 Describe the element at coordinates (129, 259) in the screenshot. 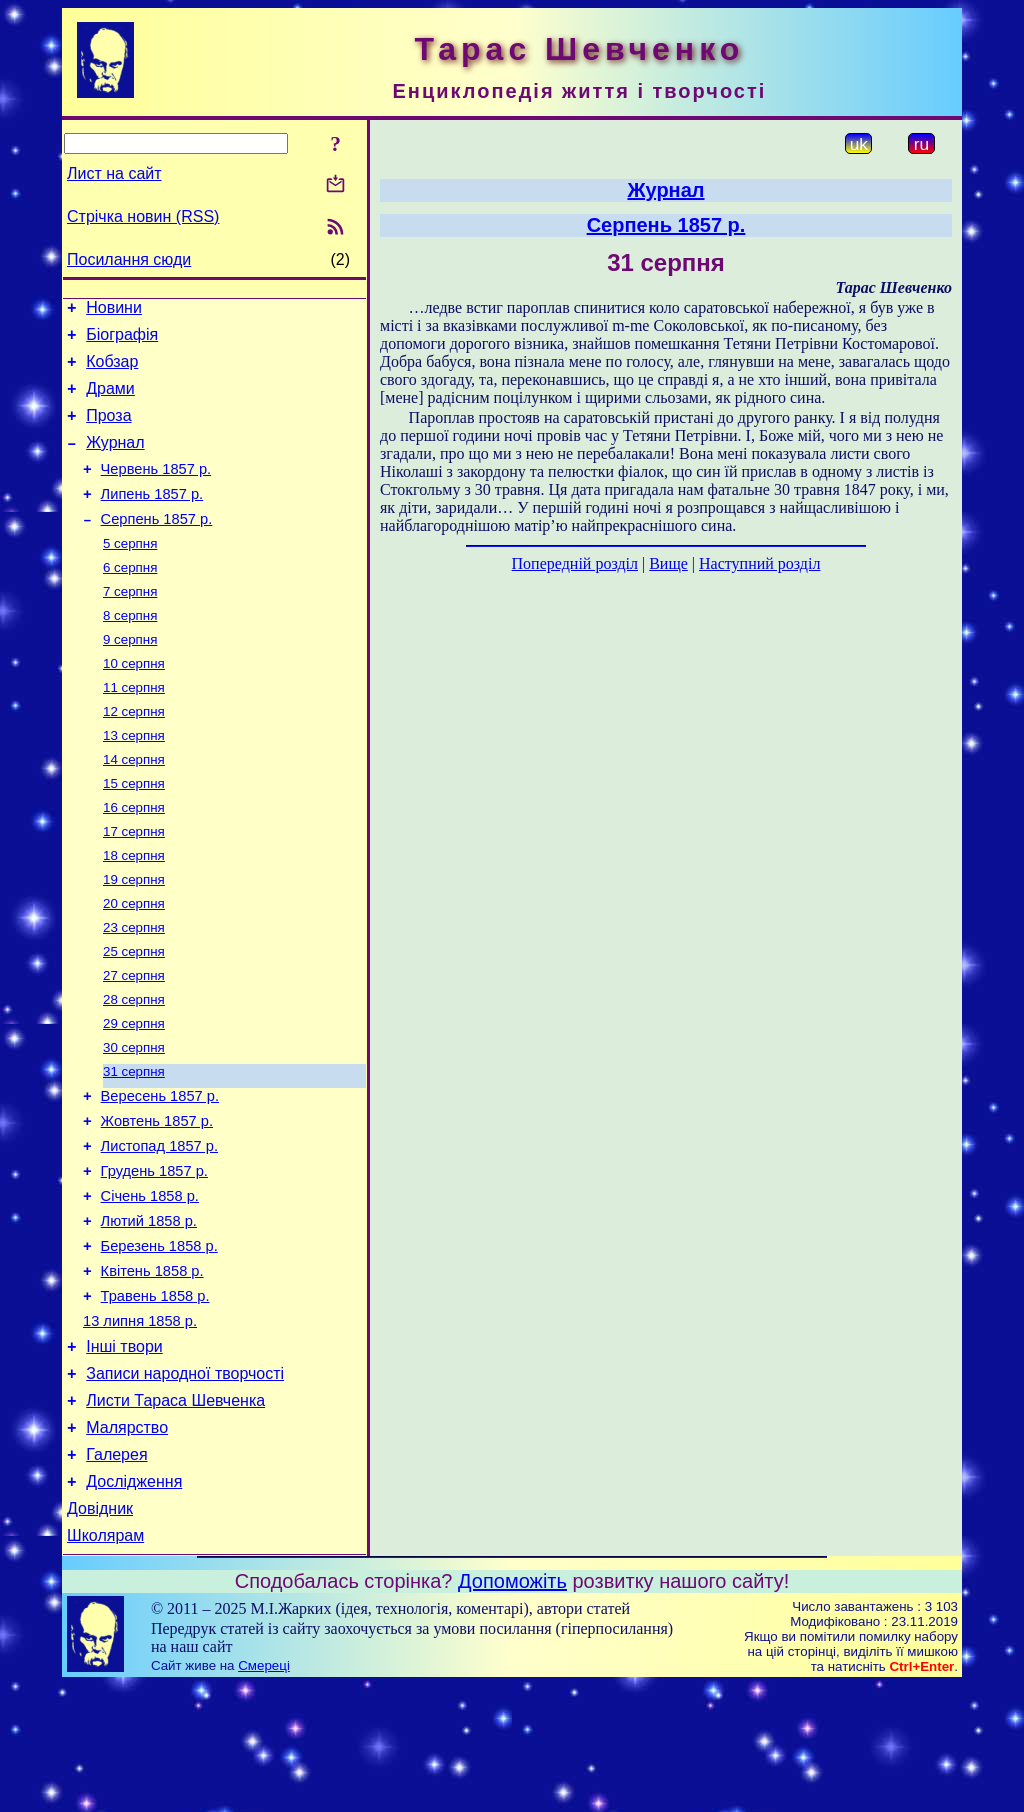

I see `Посилання сюди` at that location.